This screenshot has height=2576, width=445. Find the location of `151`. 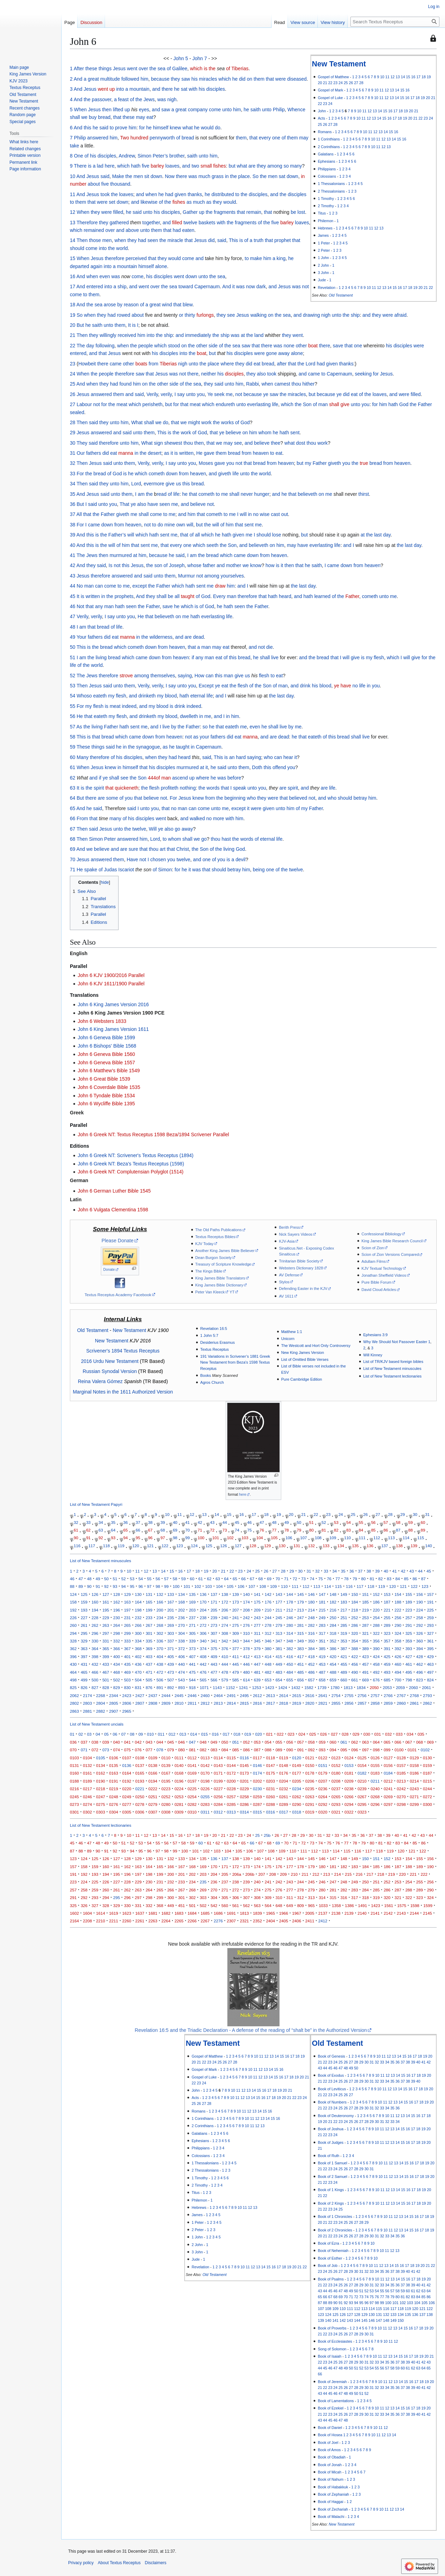

151 is located at coordinates (365, 1594).